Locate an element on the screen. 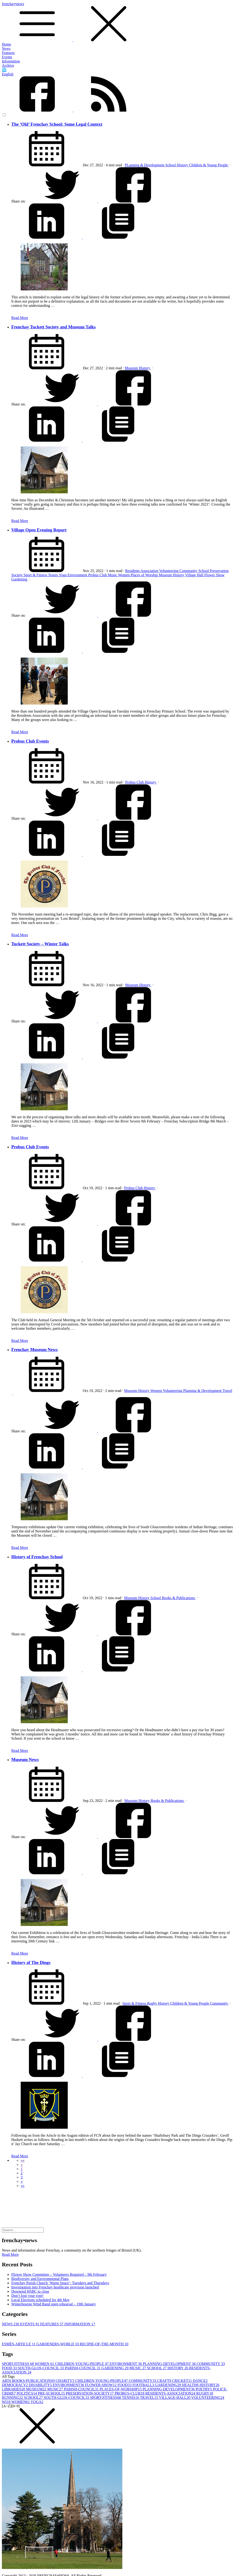 This screenshot has width=235, height=2576. YOGA is located at coordinates (37, 2402).